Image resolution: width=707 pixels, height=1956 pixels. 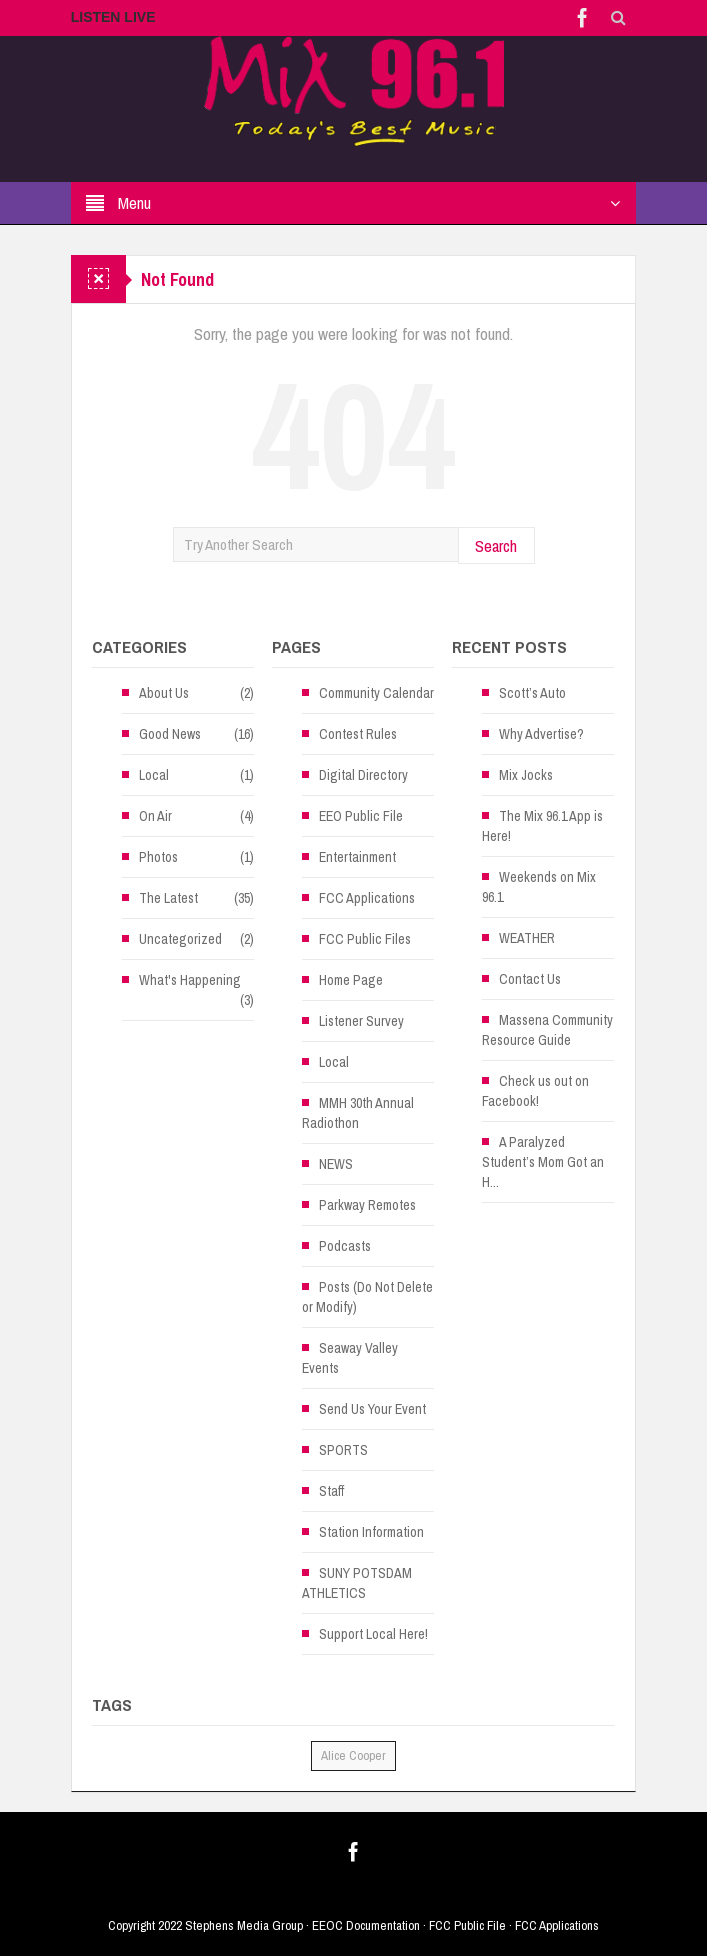 What do you see at coordinates (350, 1358) in the screenshot?
I see `Seaway Valley Events` at bounding box center [350, 1358].